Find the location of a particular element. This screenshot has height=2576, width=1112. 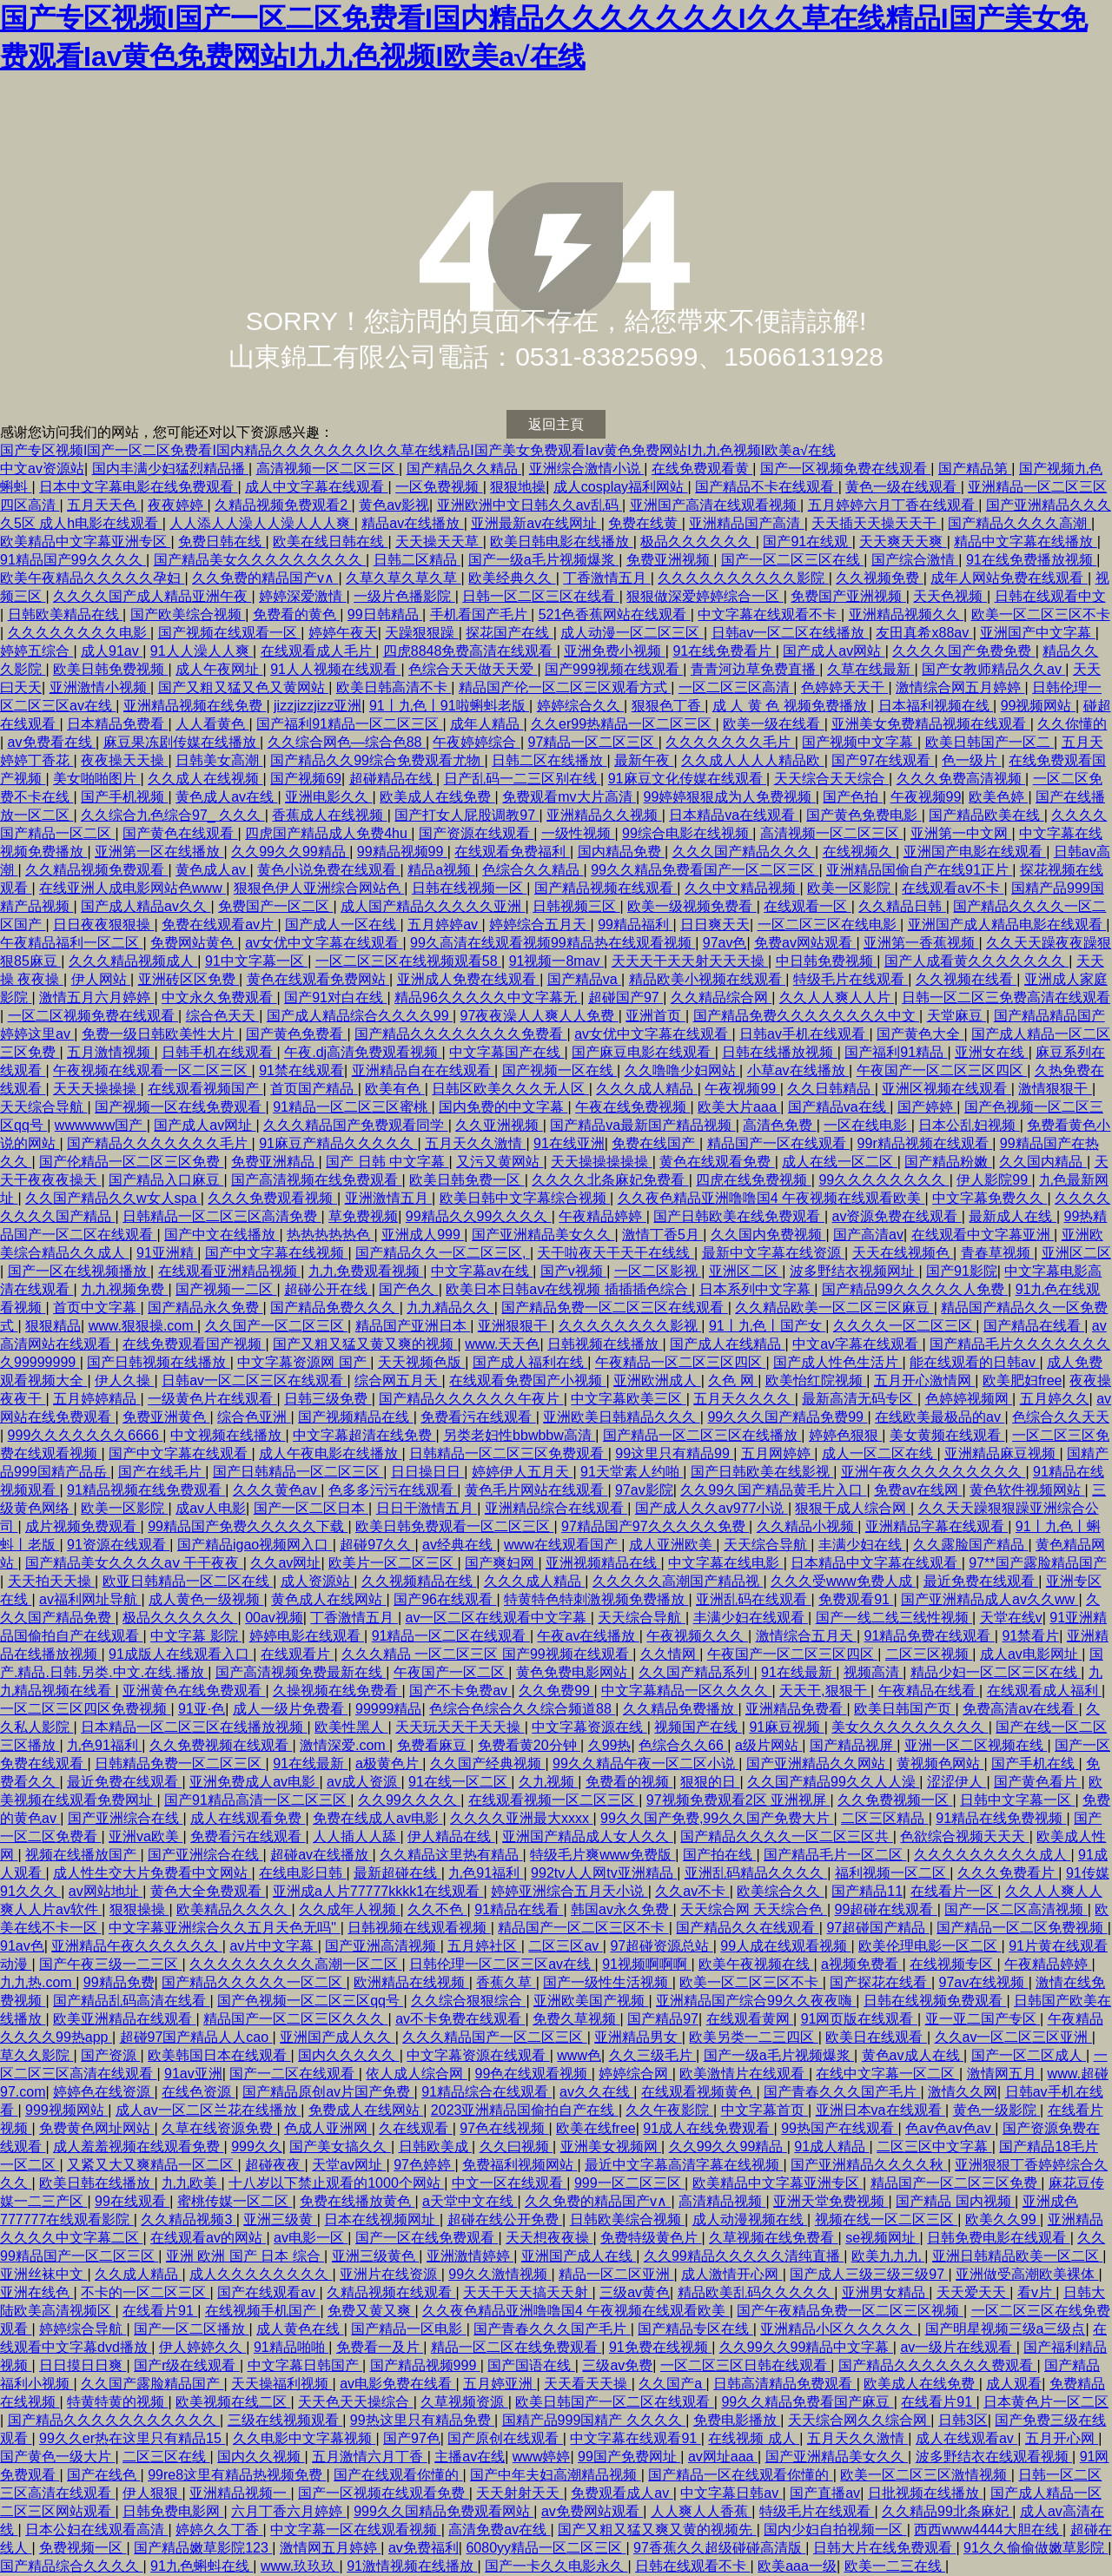

天堂在线v is located at coordinates (1011, 1617).